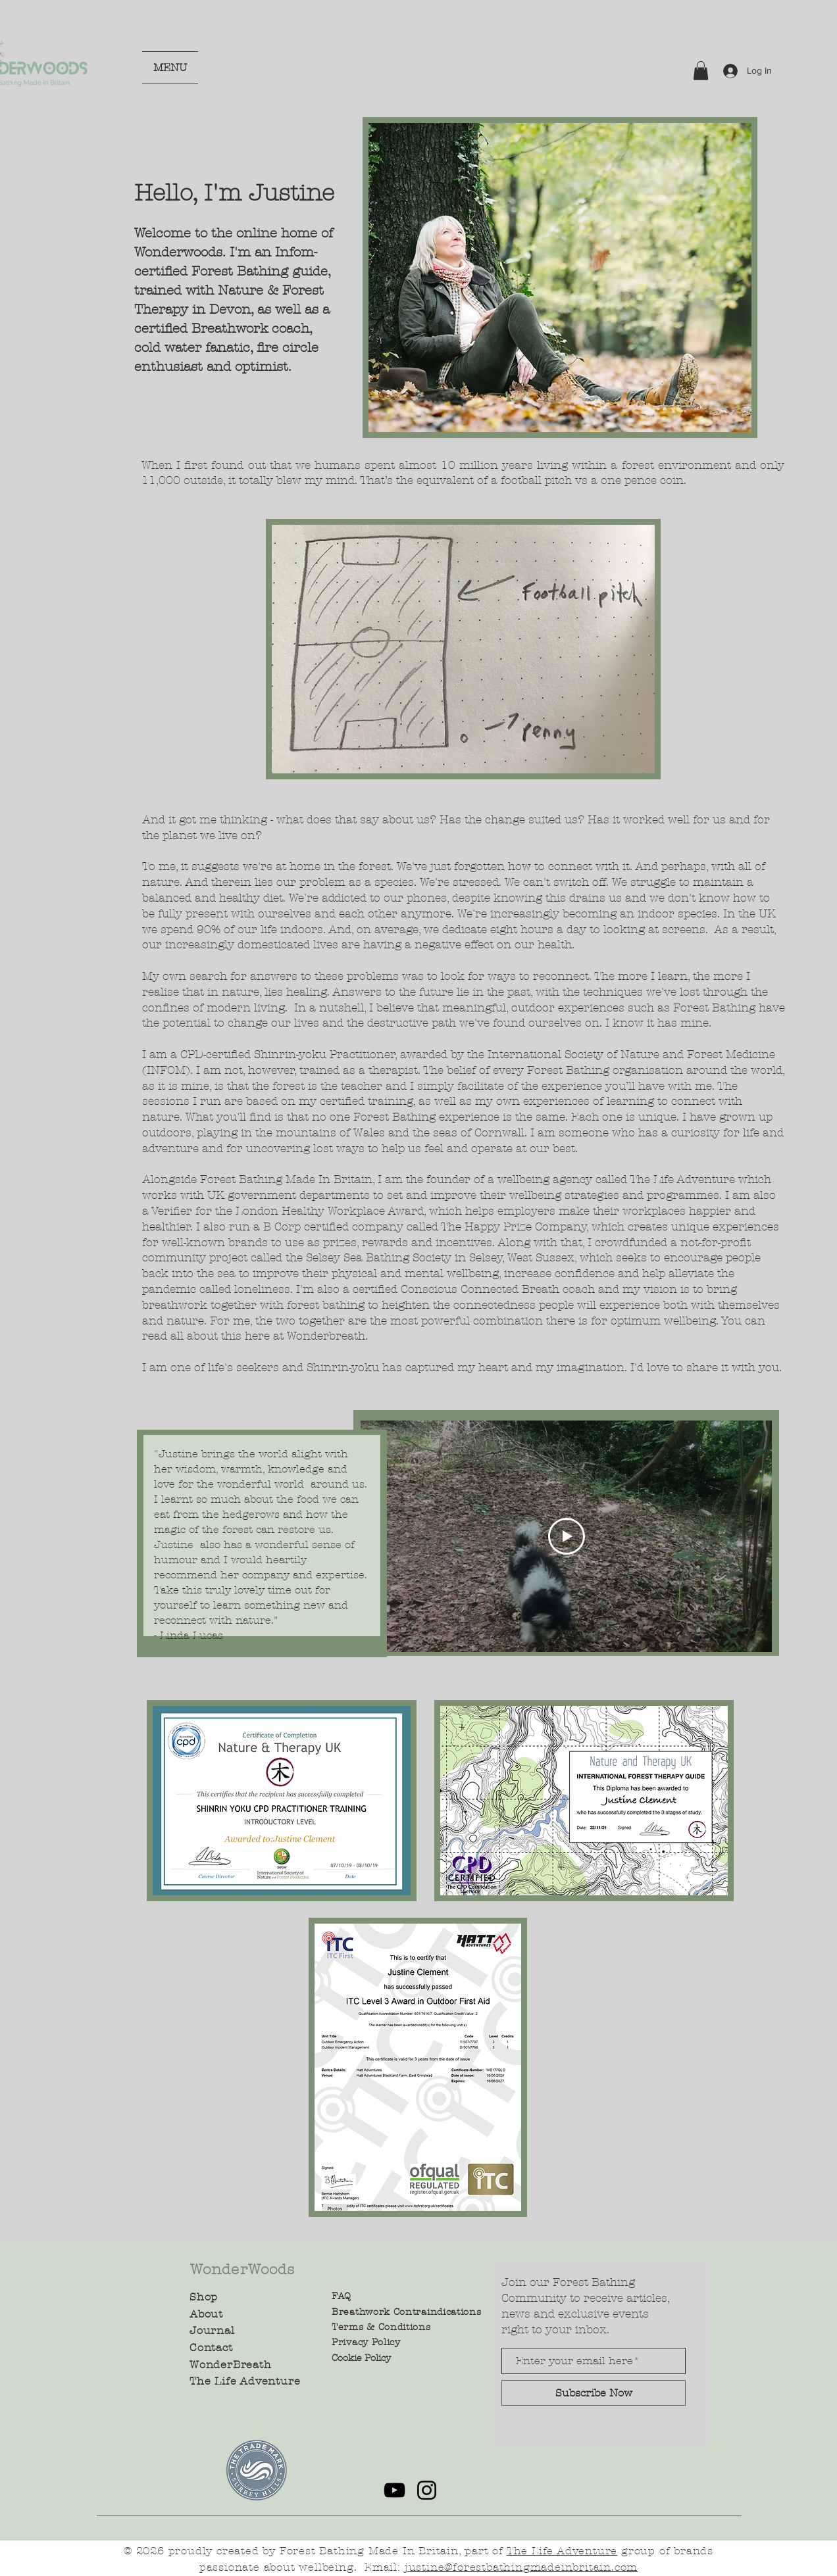  I want to click on [button], so click(701, 70).